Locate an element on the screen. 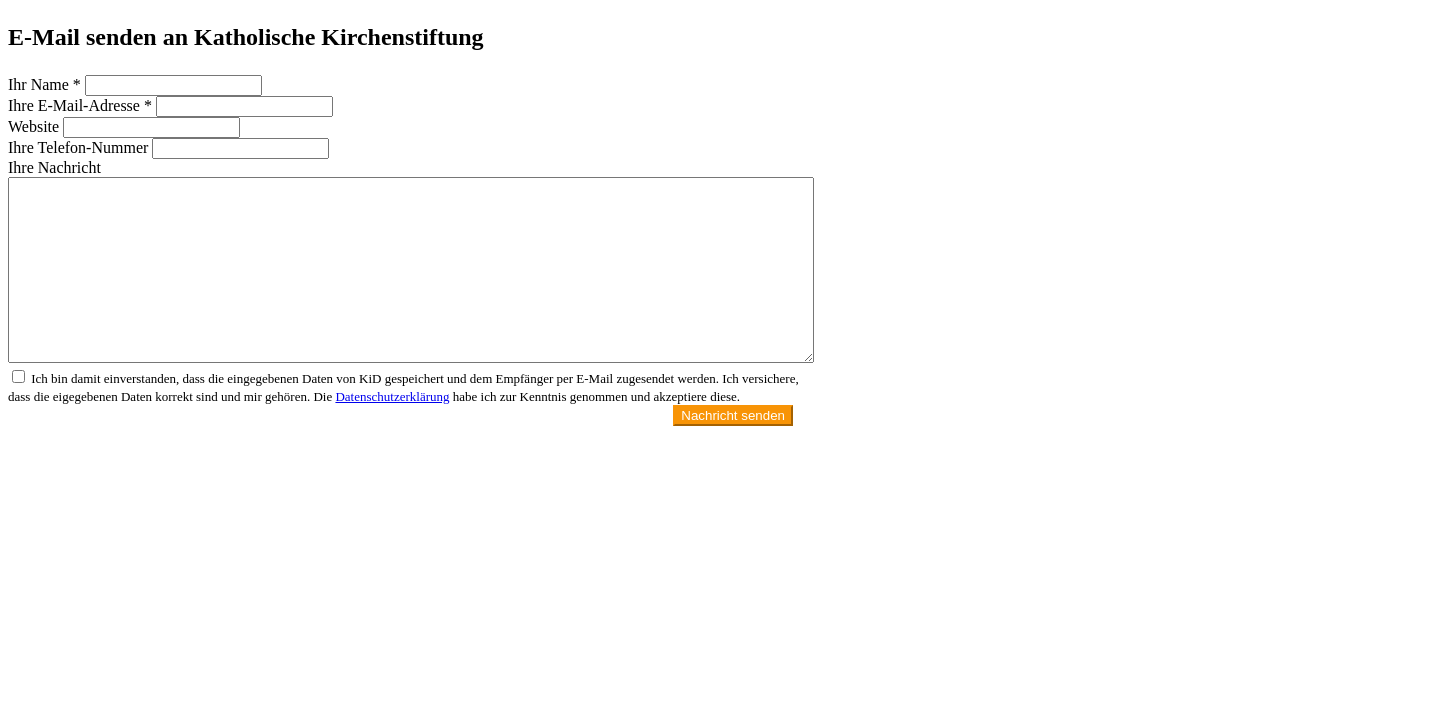 The image size is (1440, 720). Website is located at coordinates (33, 126).